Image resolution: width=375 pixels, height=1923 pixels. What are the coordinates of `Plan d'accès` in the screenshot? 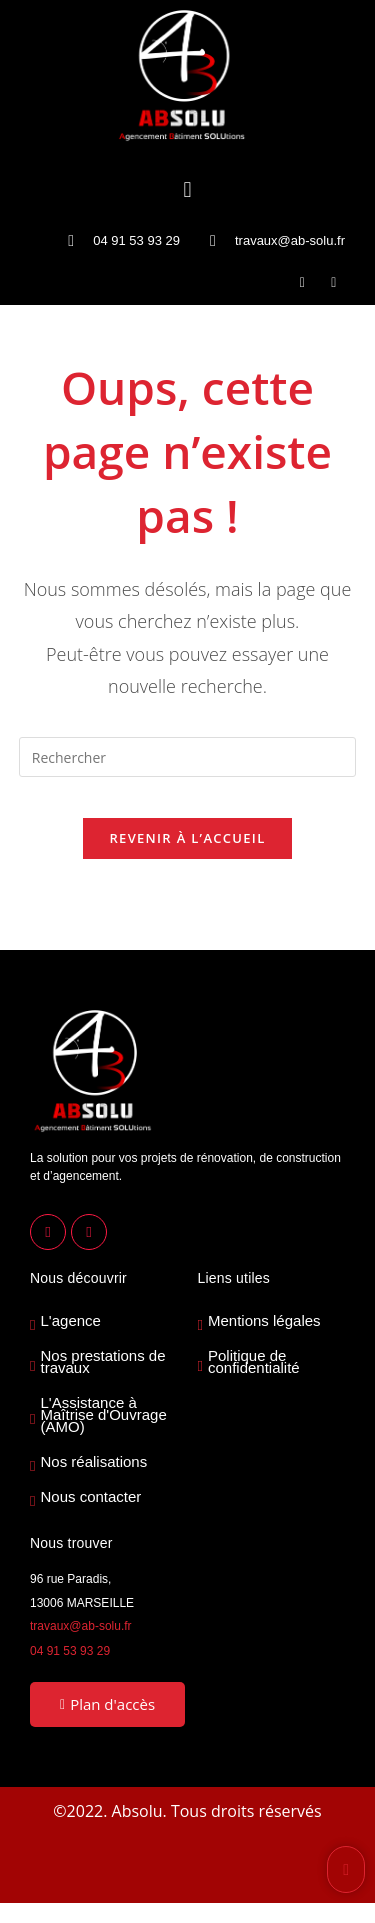 It's located at (107, 1704).